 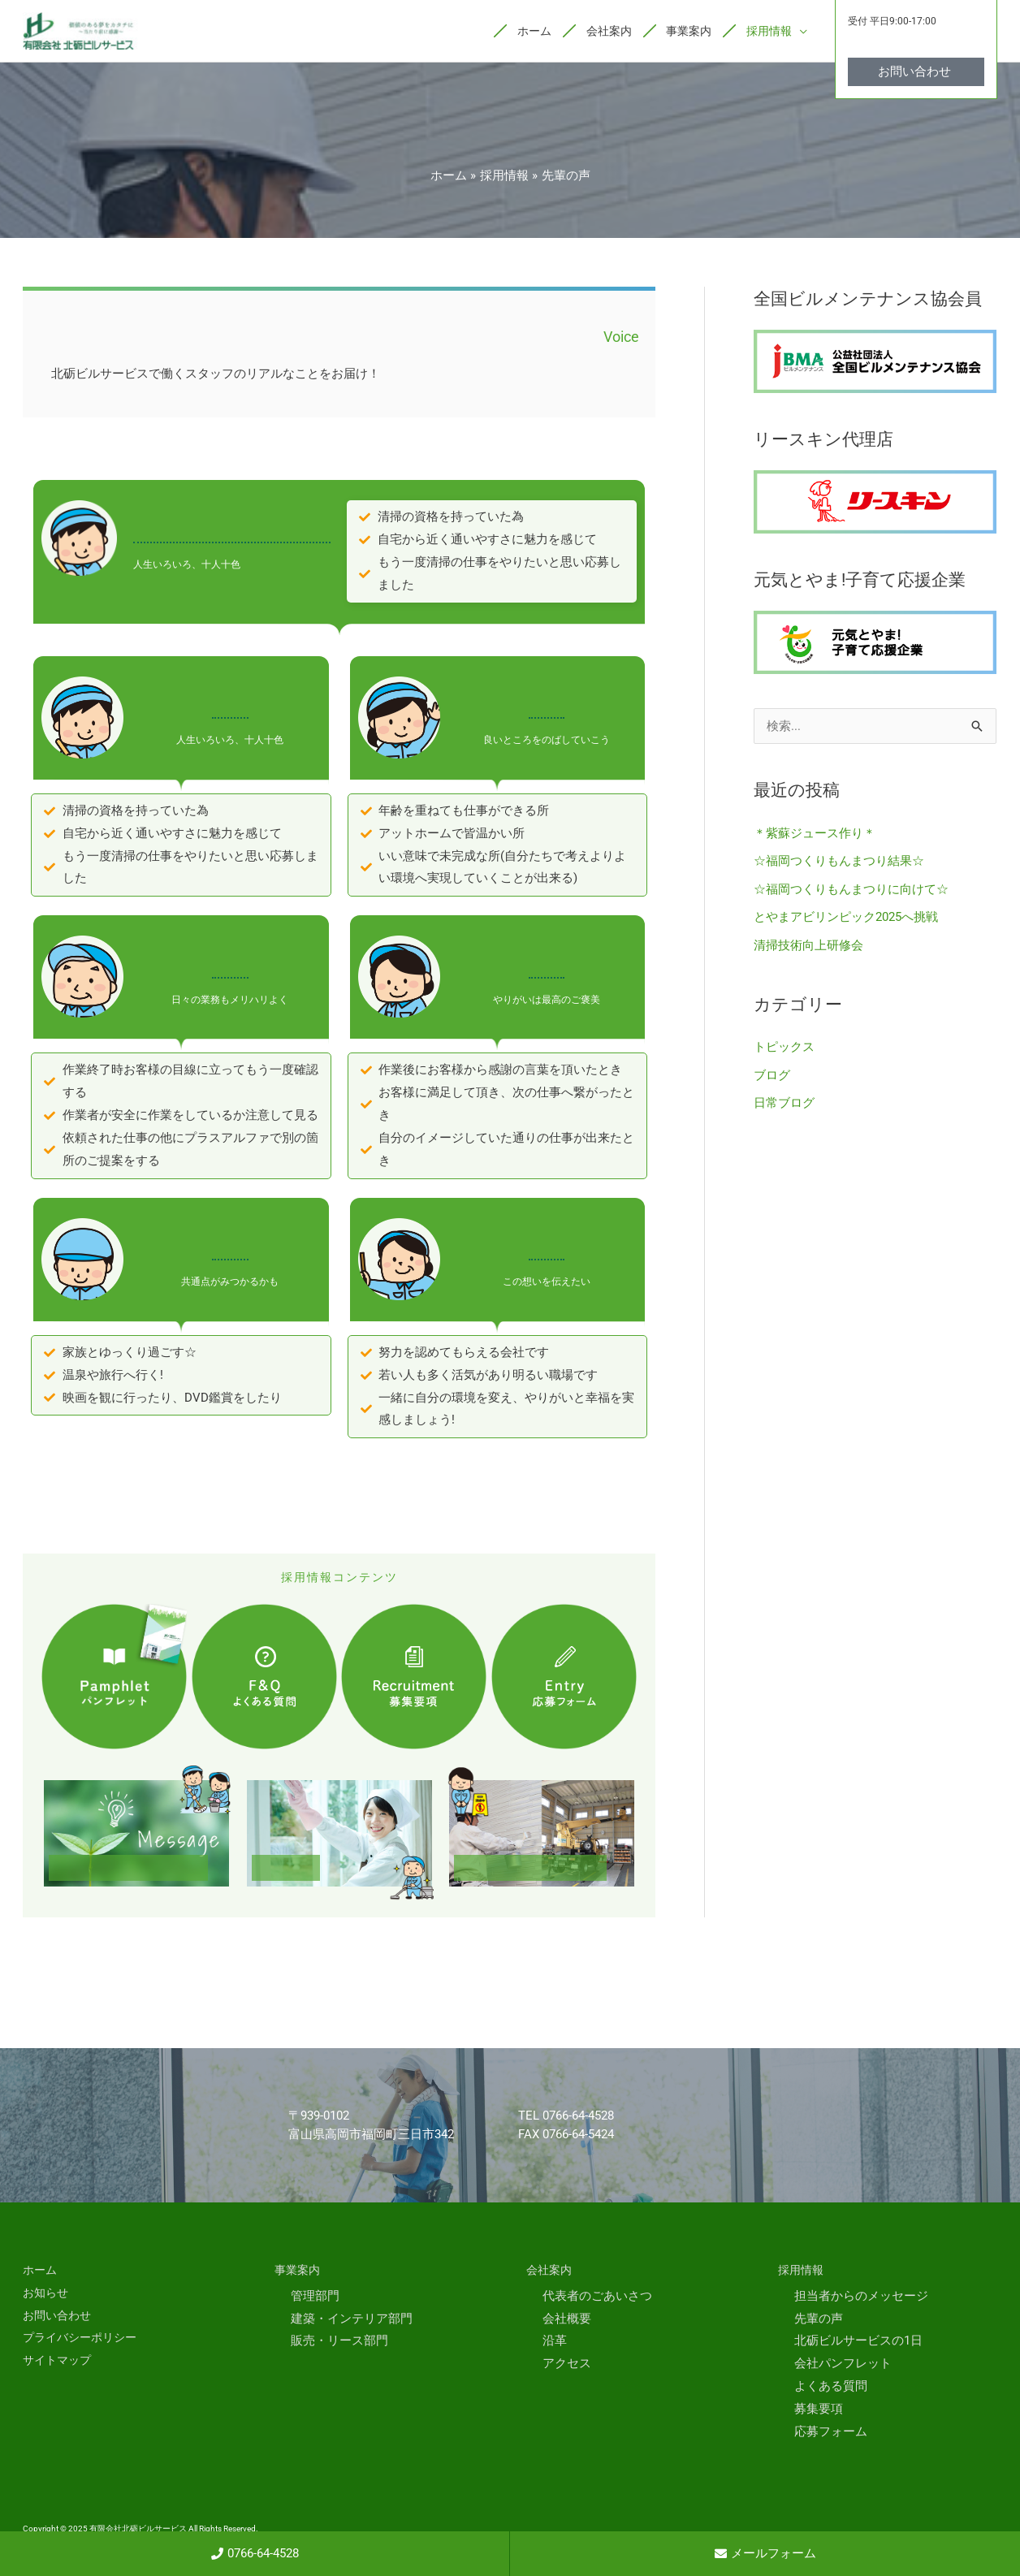 I want to click on 事業案内, so click(x=298, y=2272).